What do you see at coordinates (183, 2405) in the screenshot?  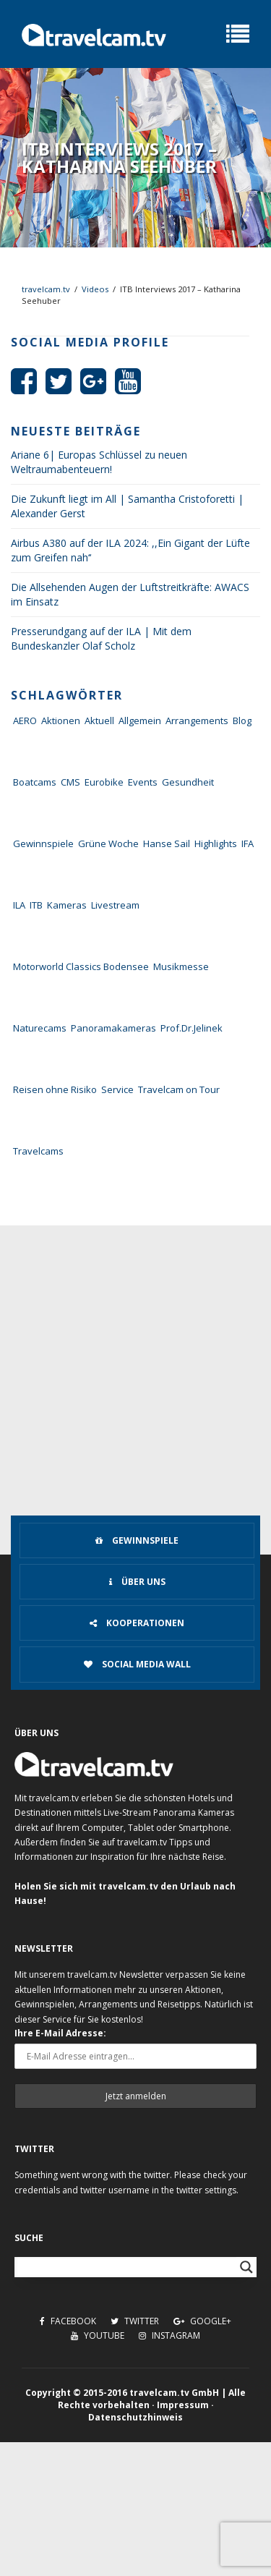 I see `Impressum` at bounding box center [183, 2405].